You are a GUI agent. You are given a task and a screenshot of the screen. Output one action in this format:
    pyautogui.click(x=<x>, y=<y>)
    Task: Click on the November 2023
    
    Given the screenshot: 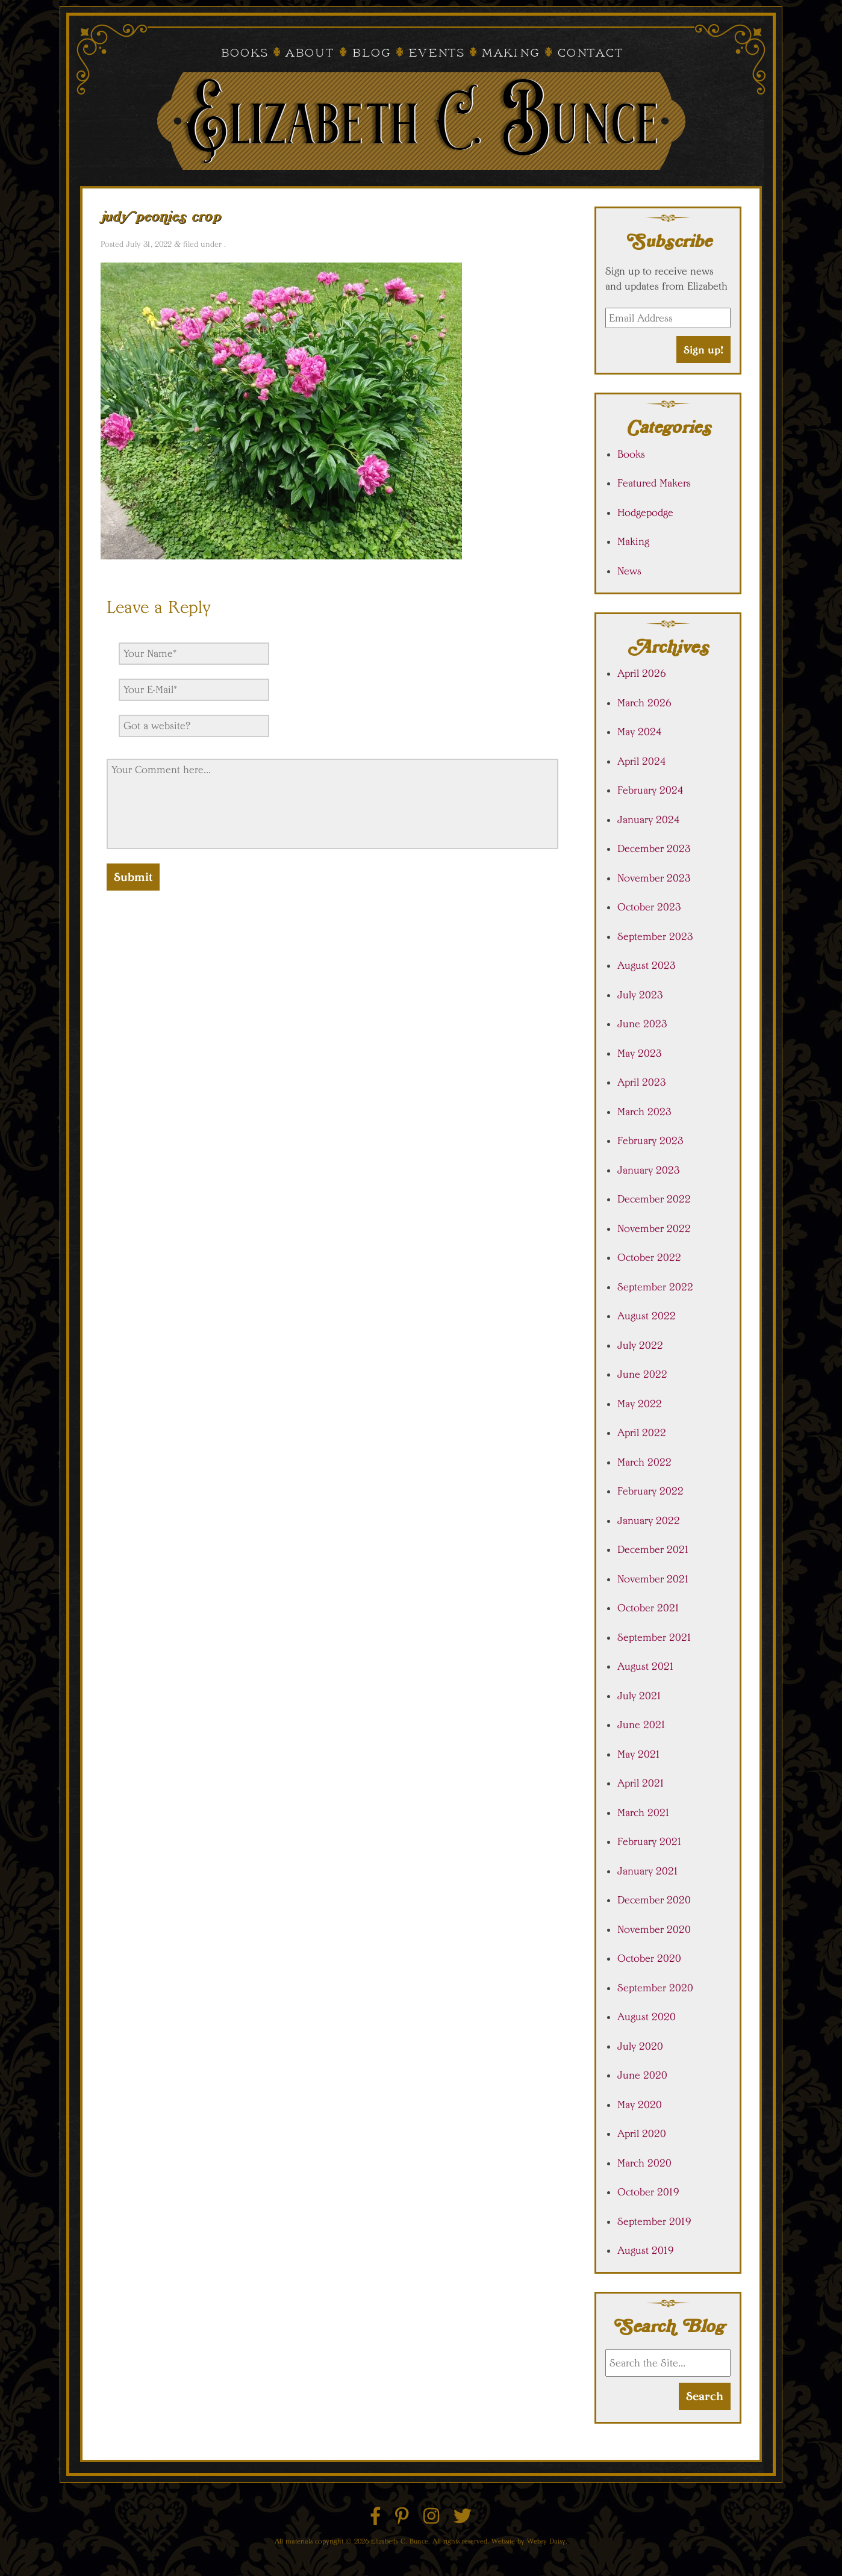 What is the action you would take?
    pyautogui.click(x=654, y=878)
    